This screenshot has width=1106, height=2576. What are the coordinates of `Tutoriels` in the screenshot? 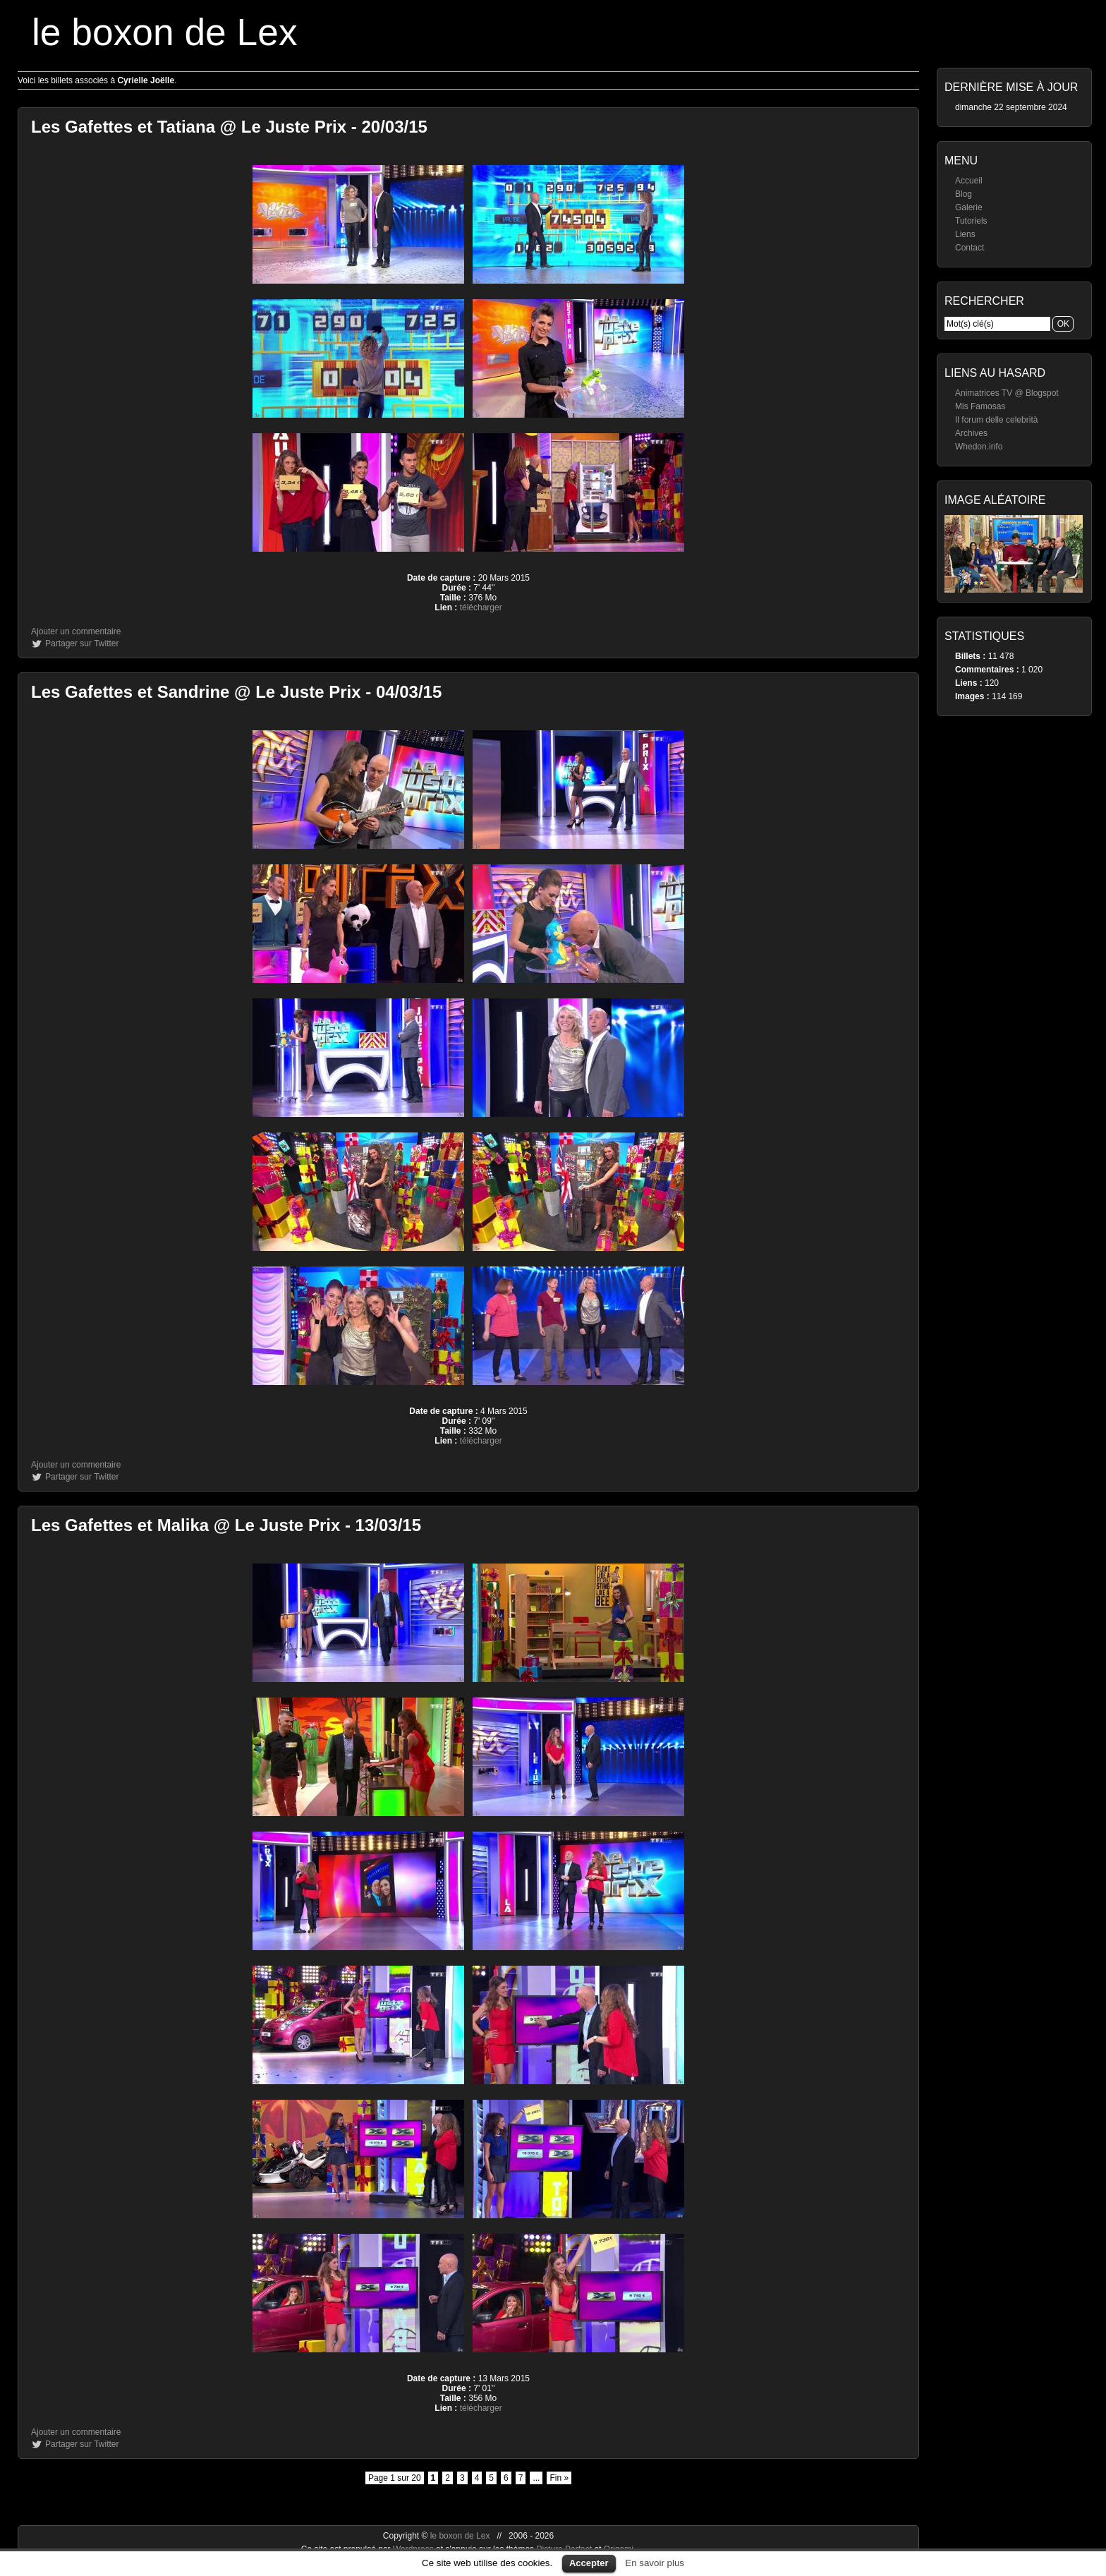 It's located at (971, 221).